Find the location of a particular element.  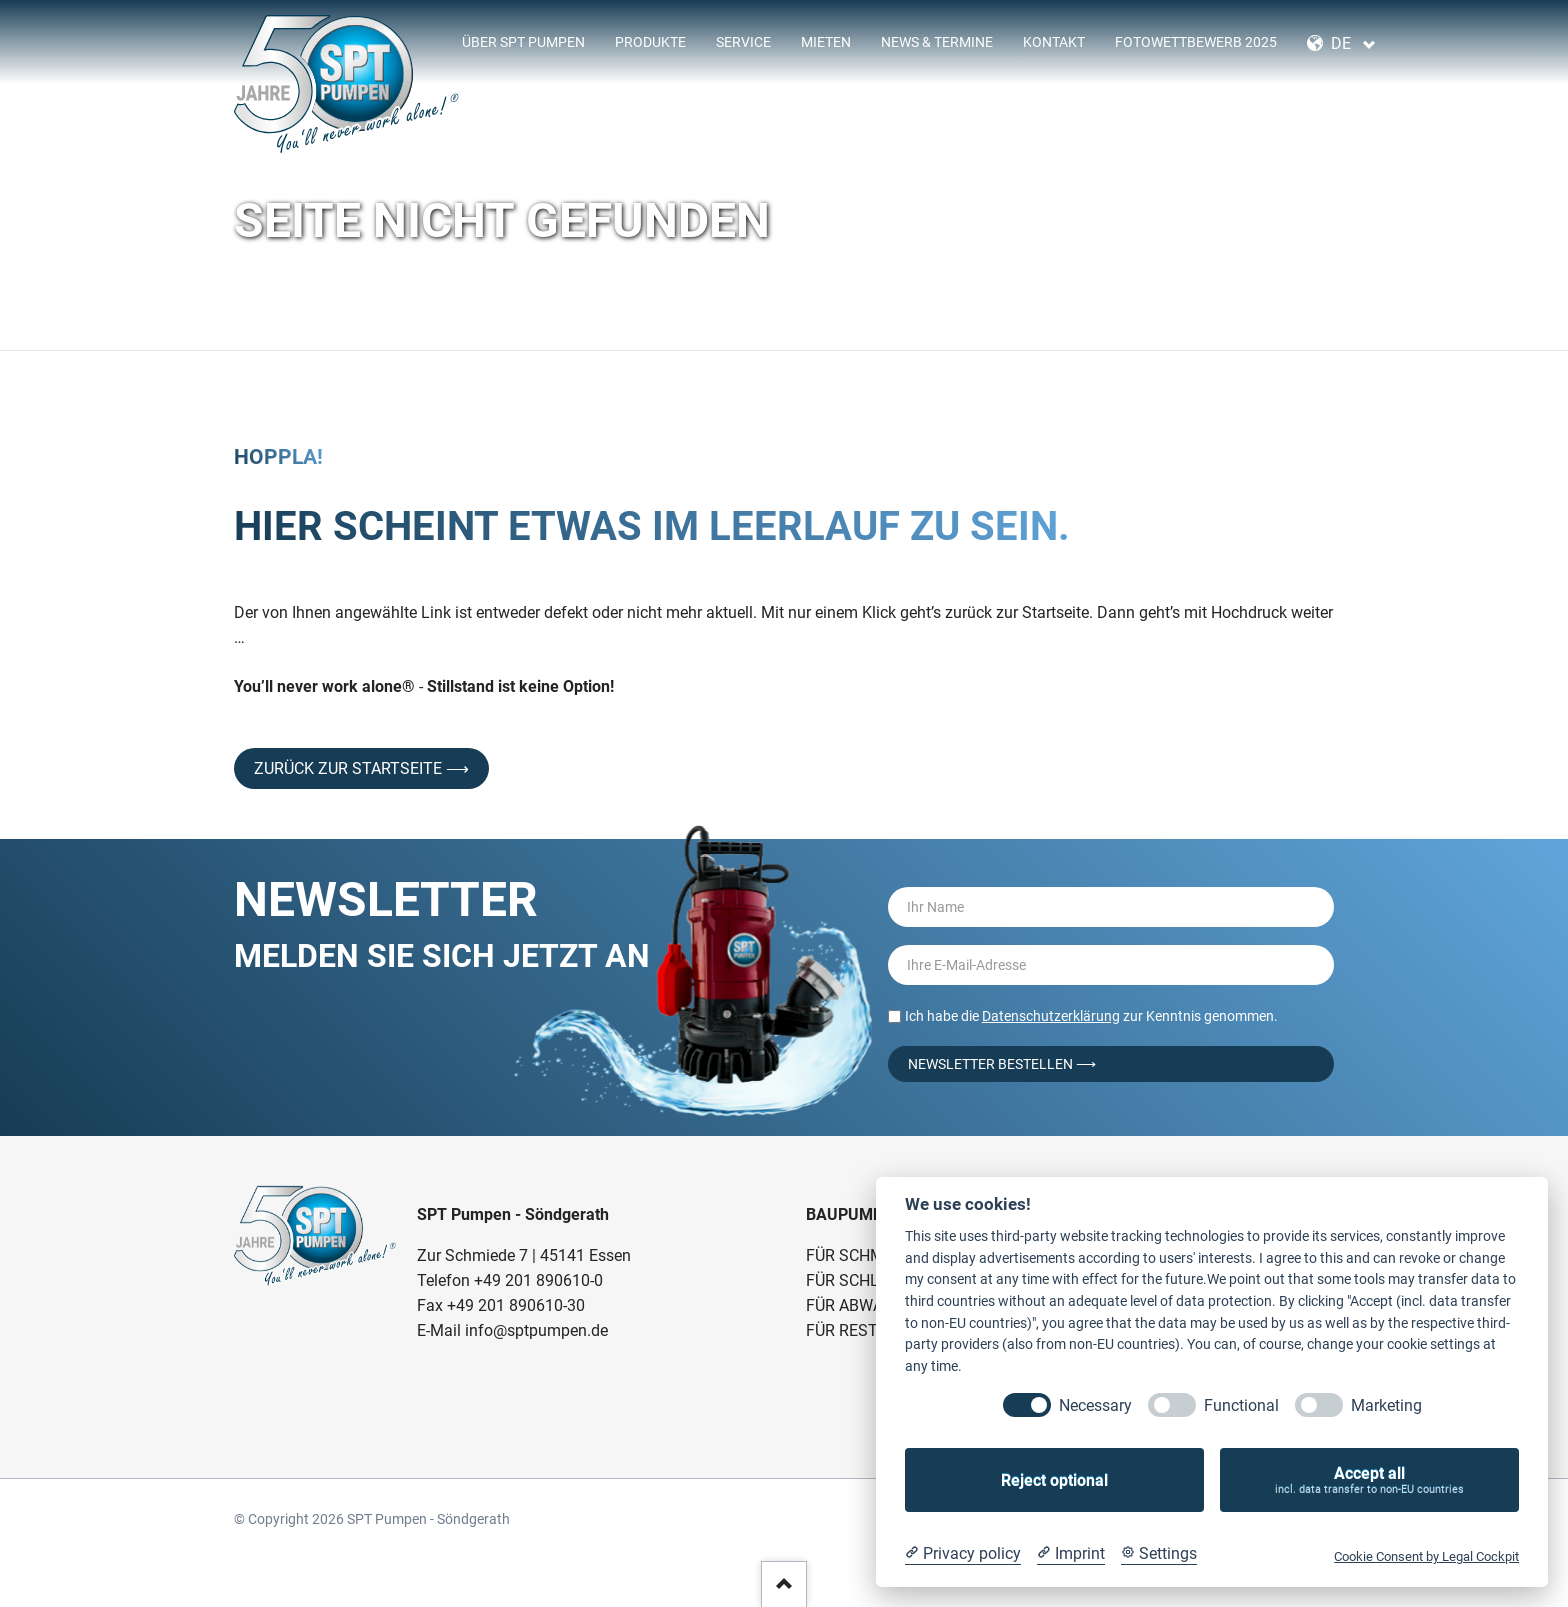

Functional is located at coordinates (1241, 1405).